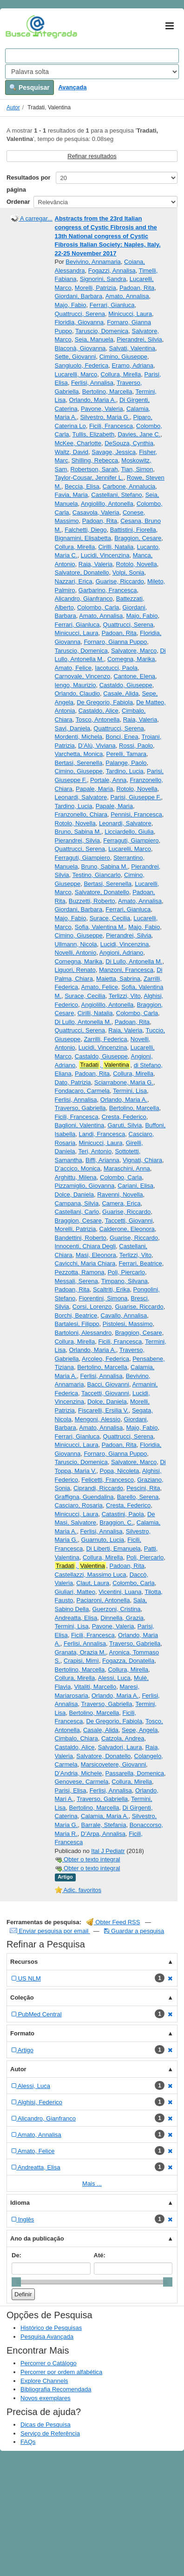 This screenshot has height=2576, width=184. Describe the element at coordinates (82, 365) in the screenshot. I see `Sangiuolo, Federica` at that location.